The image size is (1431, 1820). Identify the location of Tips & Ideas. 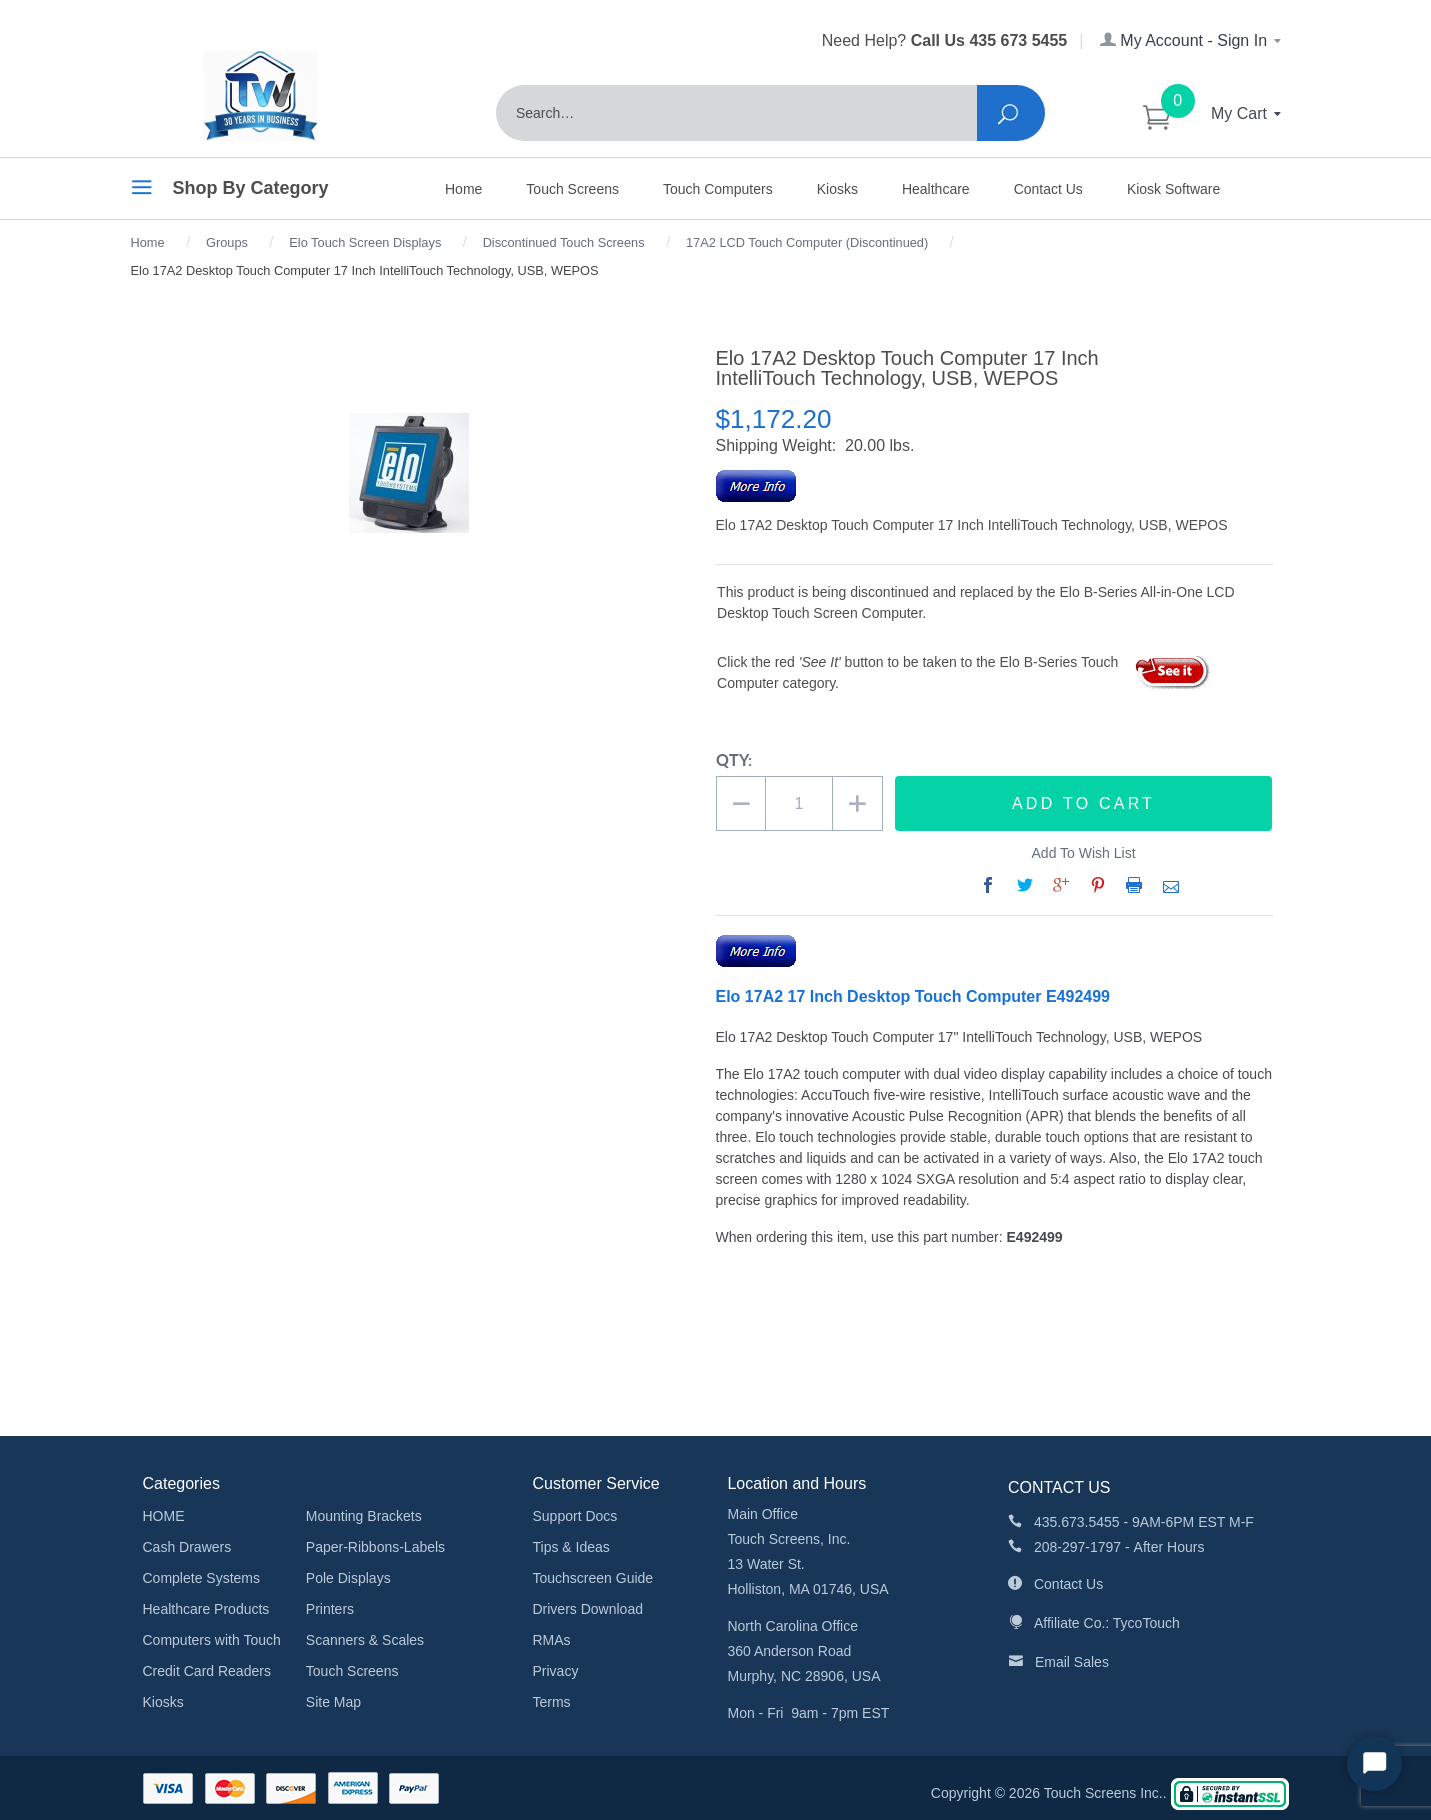
(570, 1547).